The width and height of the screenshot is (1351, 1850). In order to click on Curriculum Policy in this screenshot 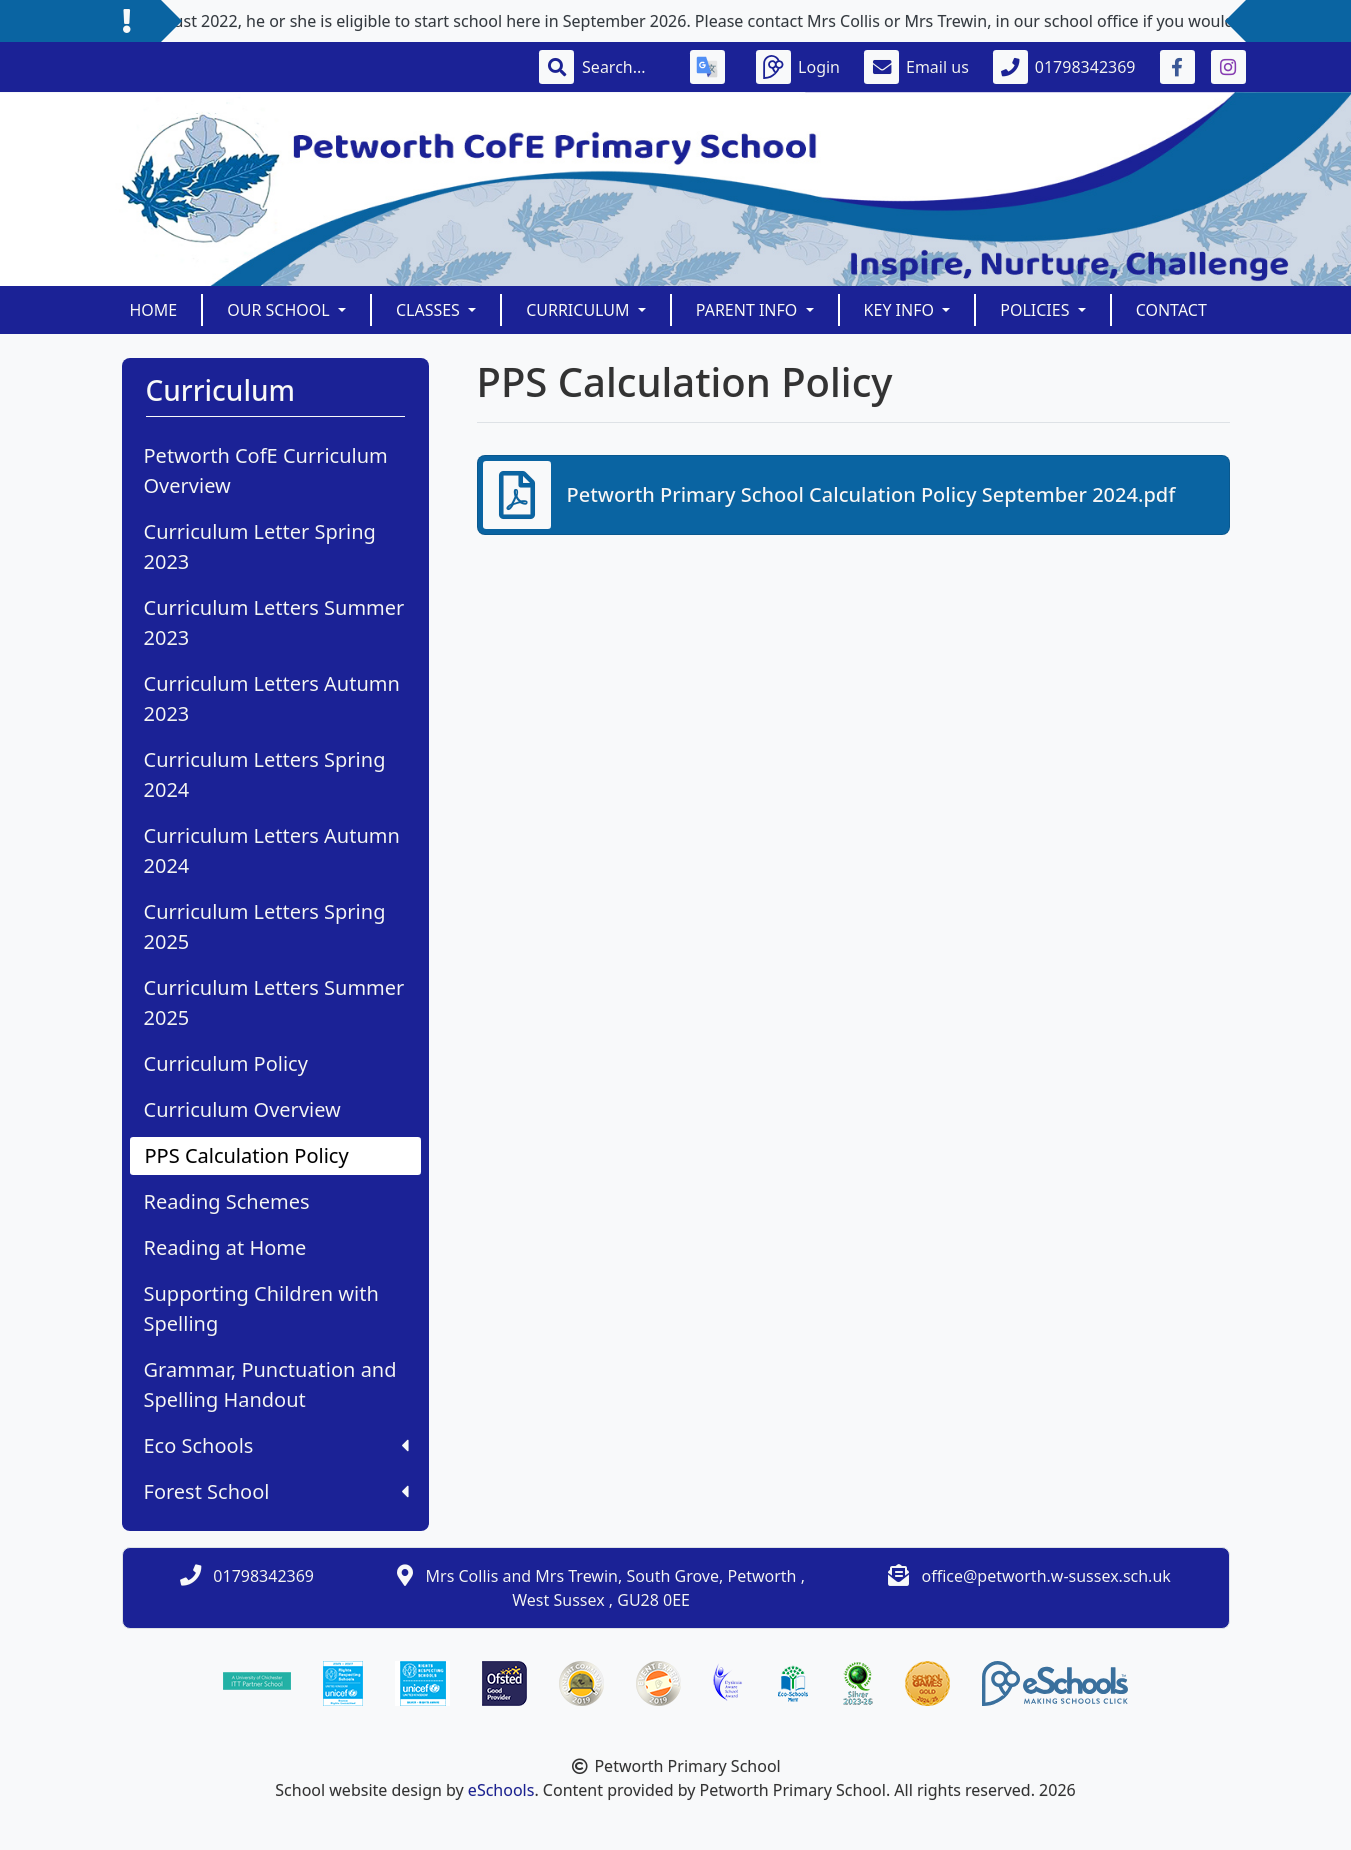, I will do `click(226, 1063)`.